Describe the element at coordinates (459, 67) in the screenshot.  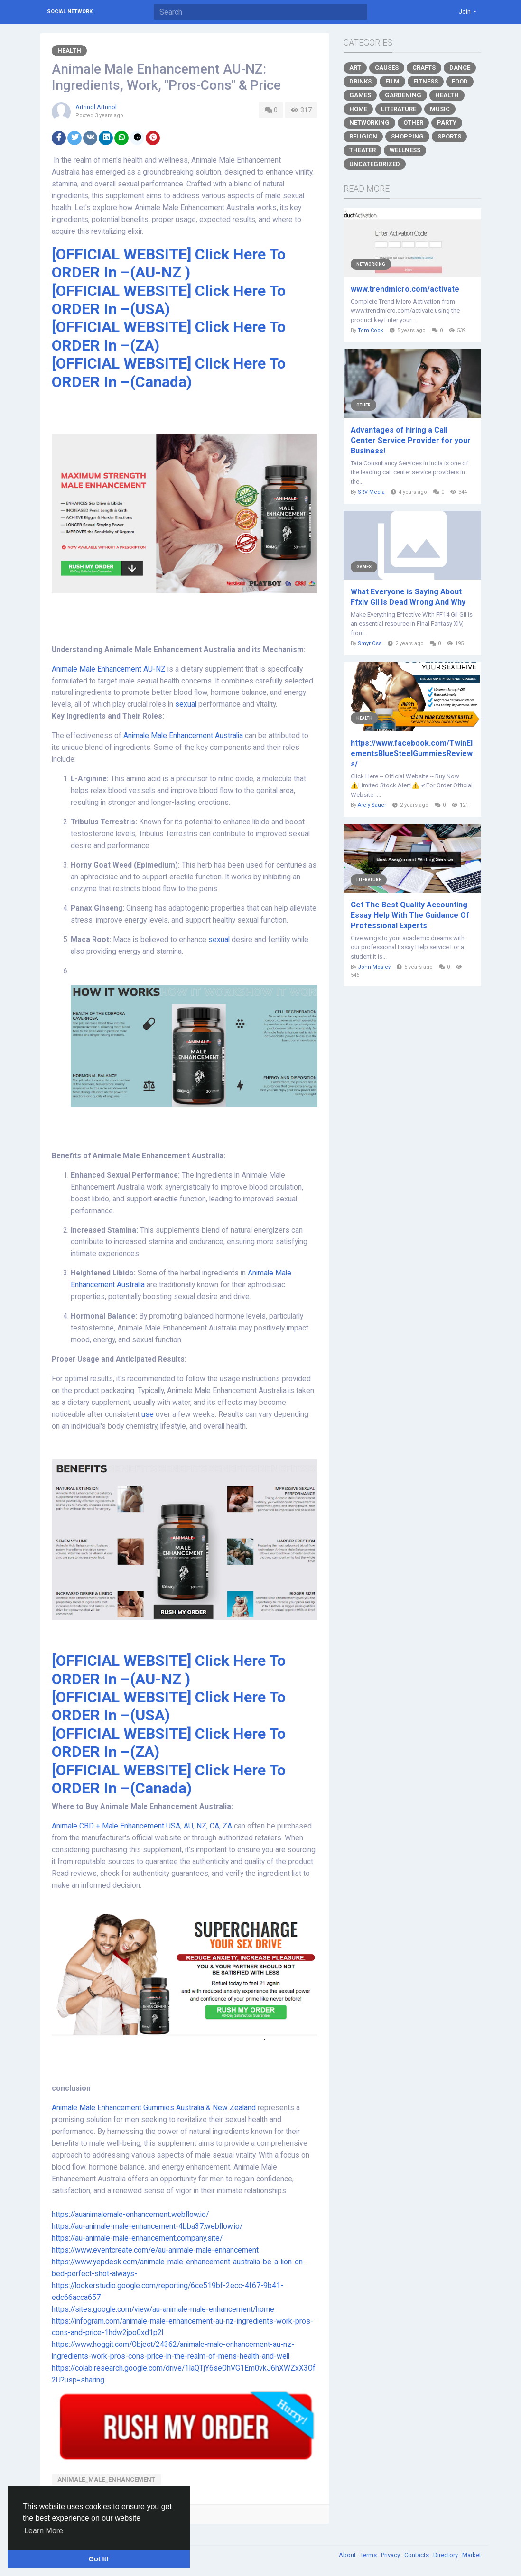
I see `Dance` at that location.